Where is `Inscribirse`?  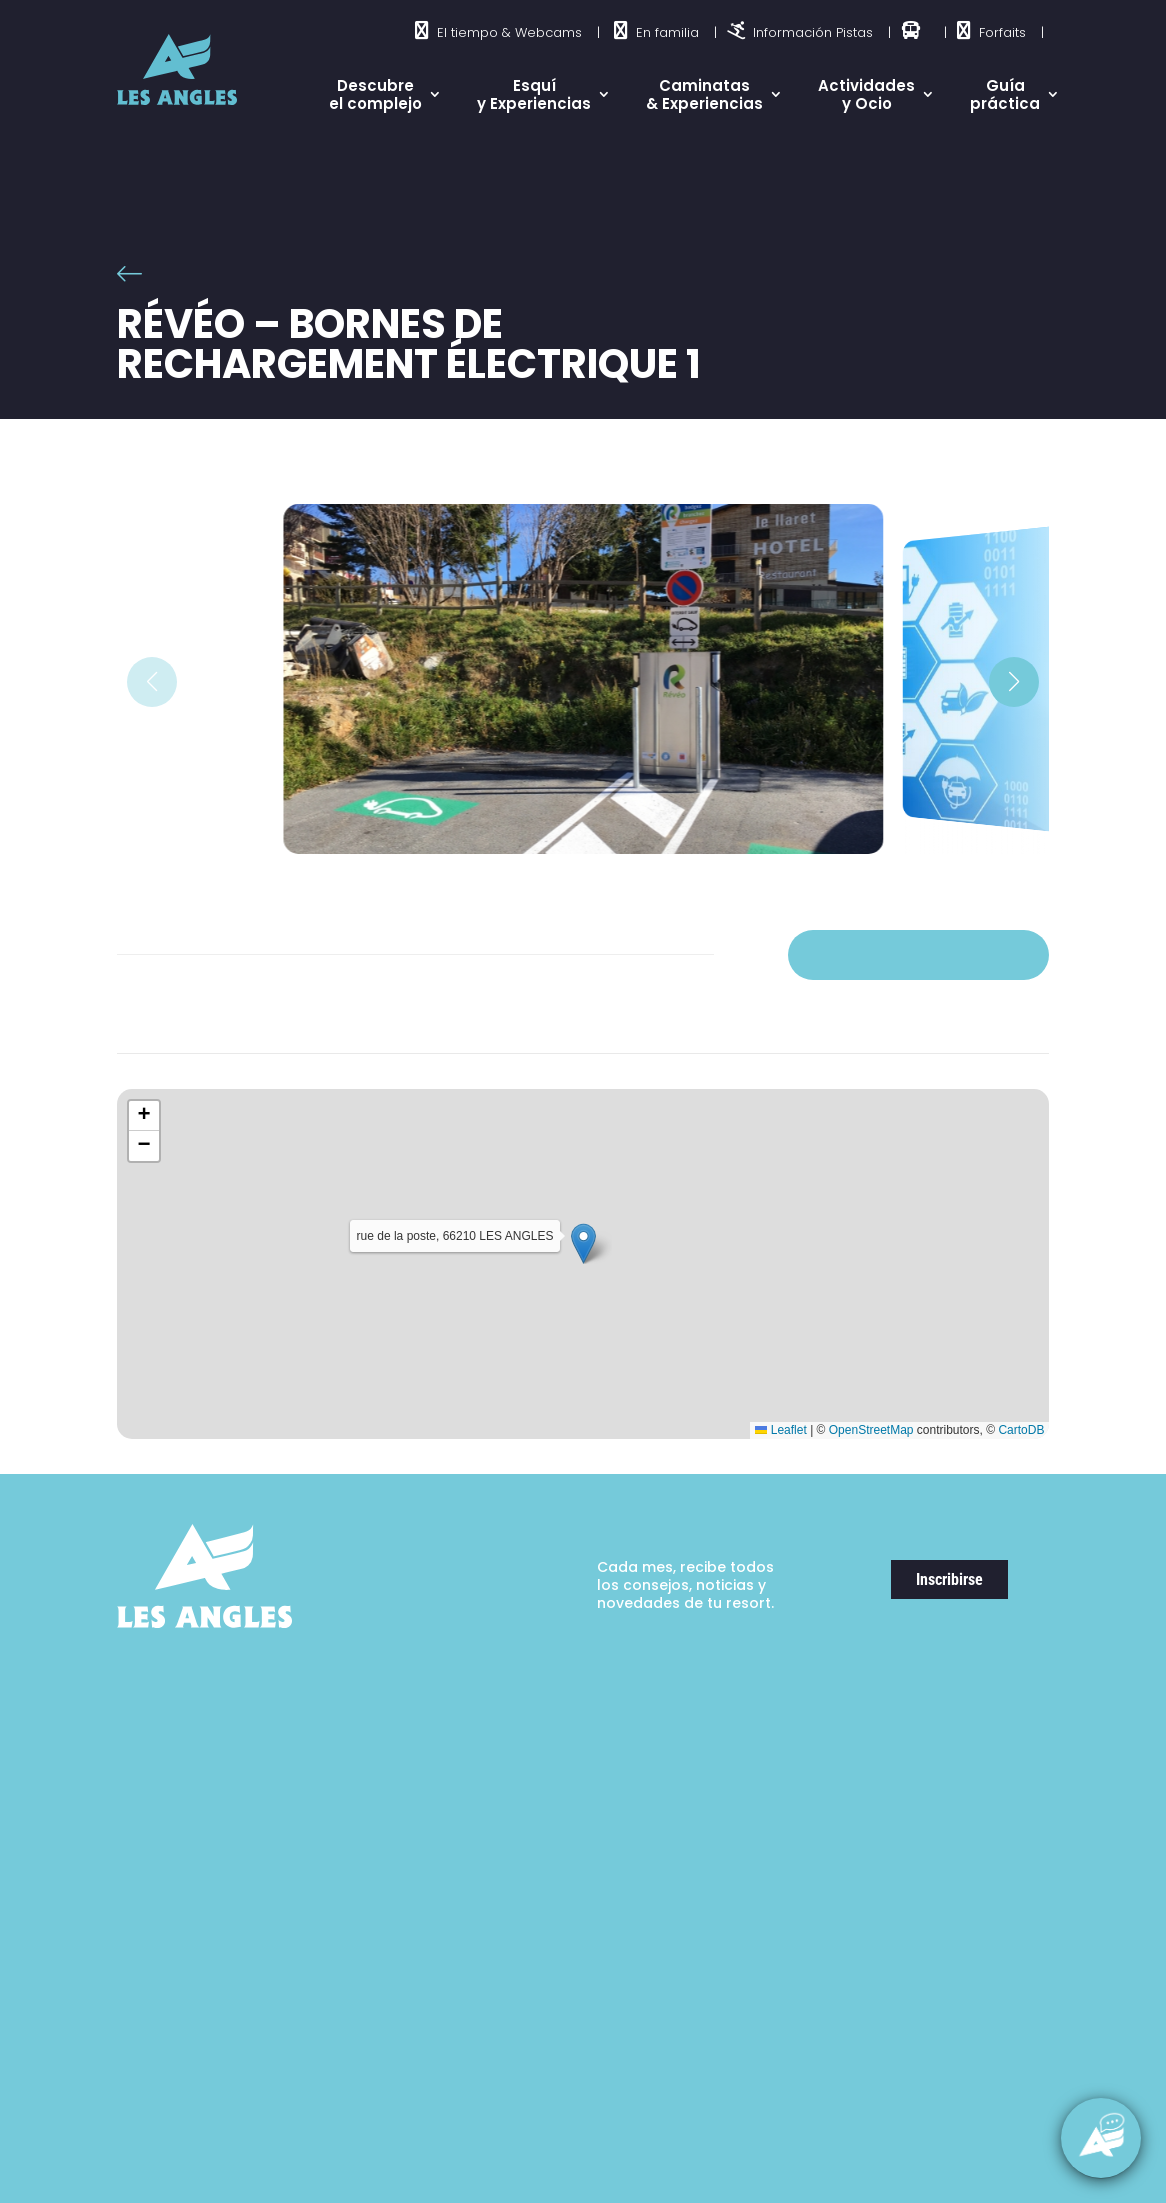
Inscribirse is located at coordinates (949, 1579).